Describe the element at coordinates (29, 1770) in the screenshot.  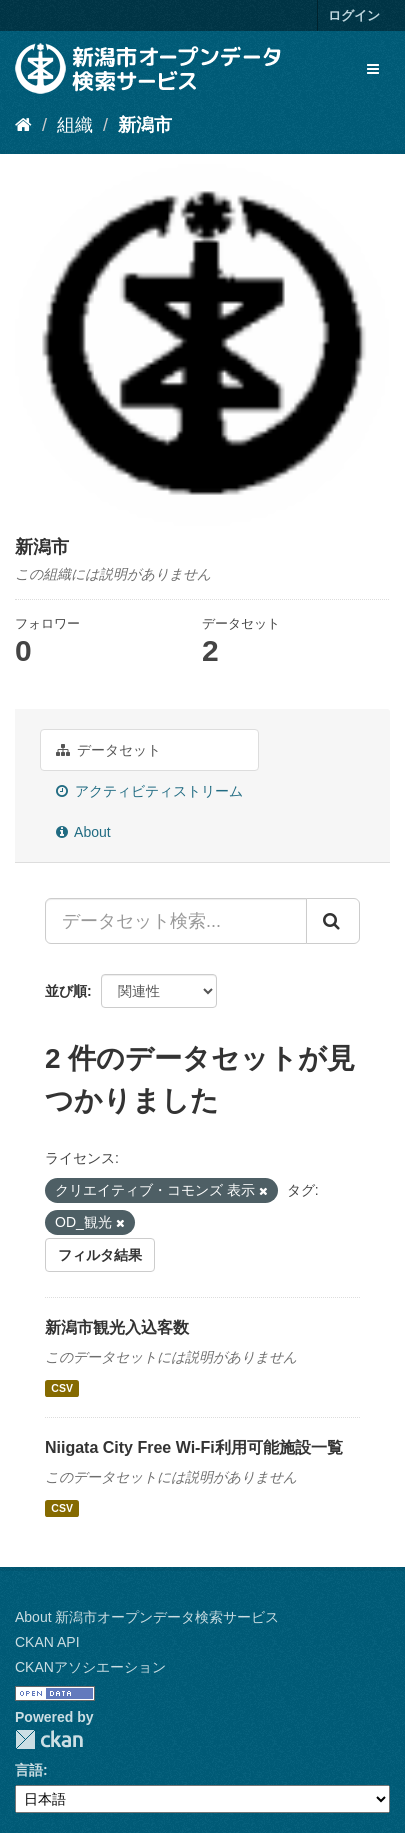
I see `言語` at that location.